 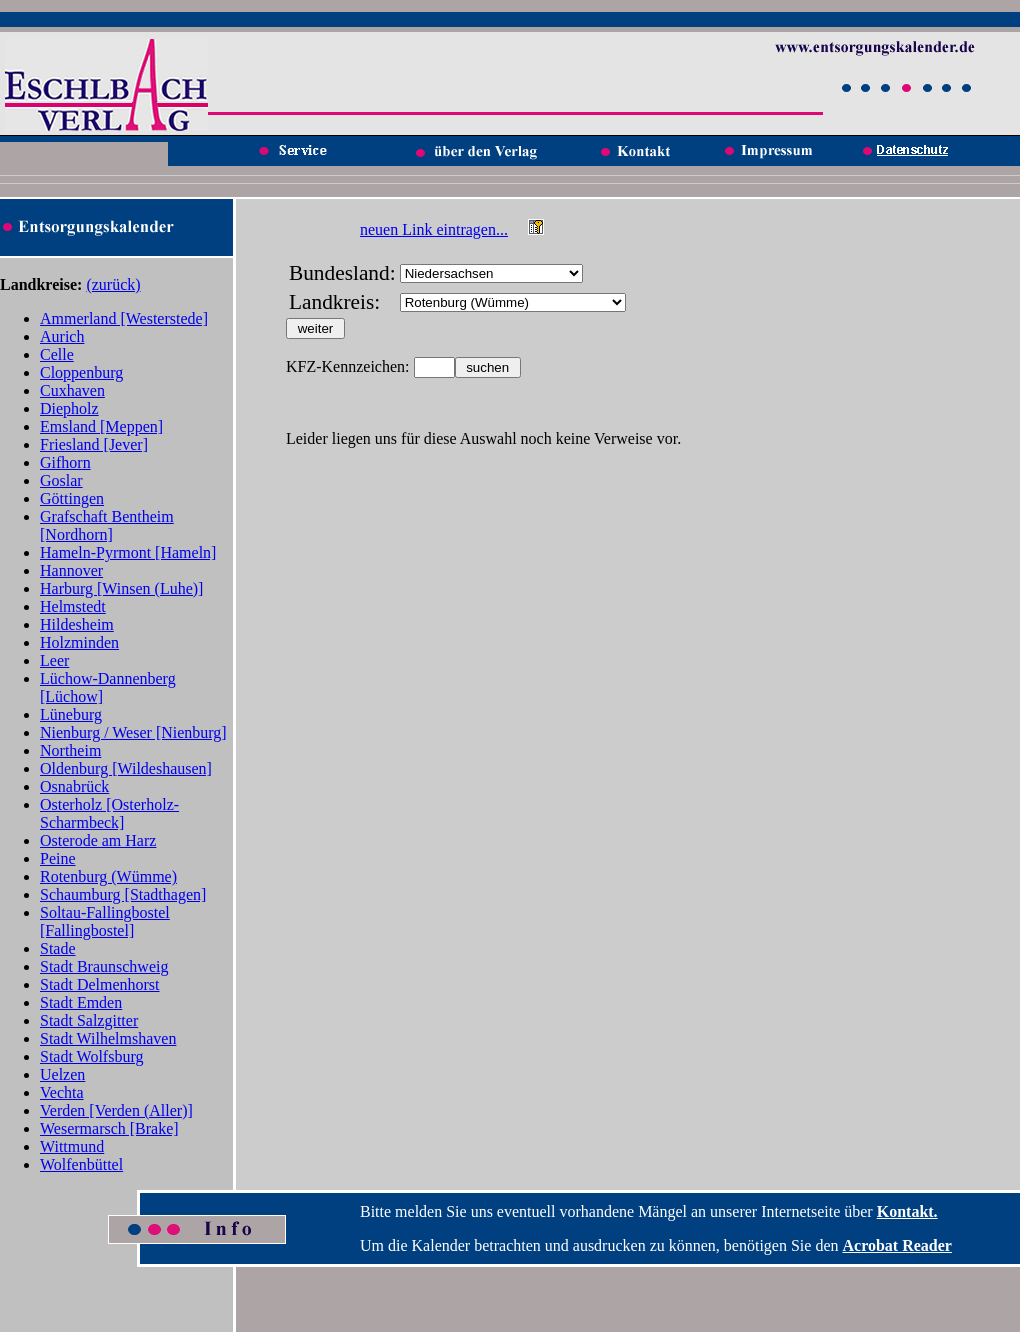 What do you see at coordinates (62, 1074) in the screenshot?
I see `Uelzen` at bounding box center [62, 1074].